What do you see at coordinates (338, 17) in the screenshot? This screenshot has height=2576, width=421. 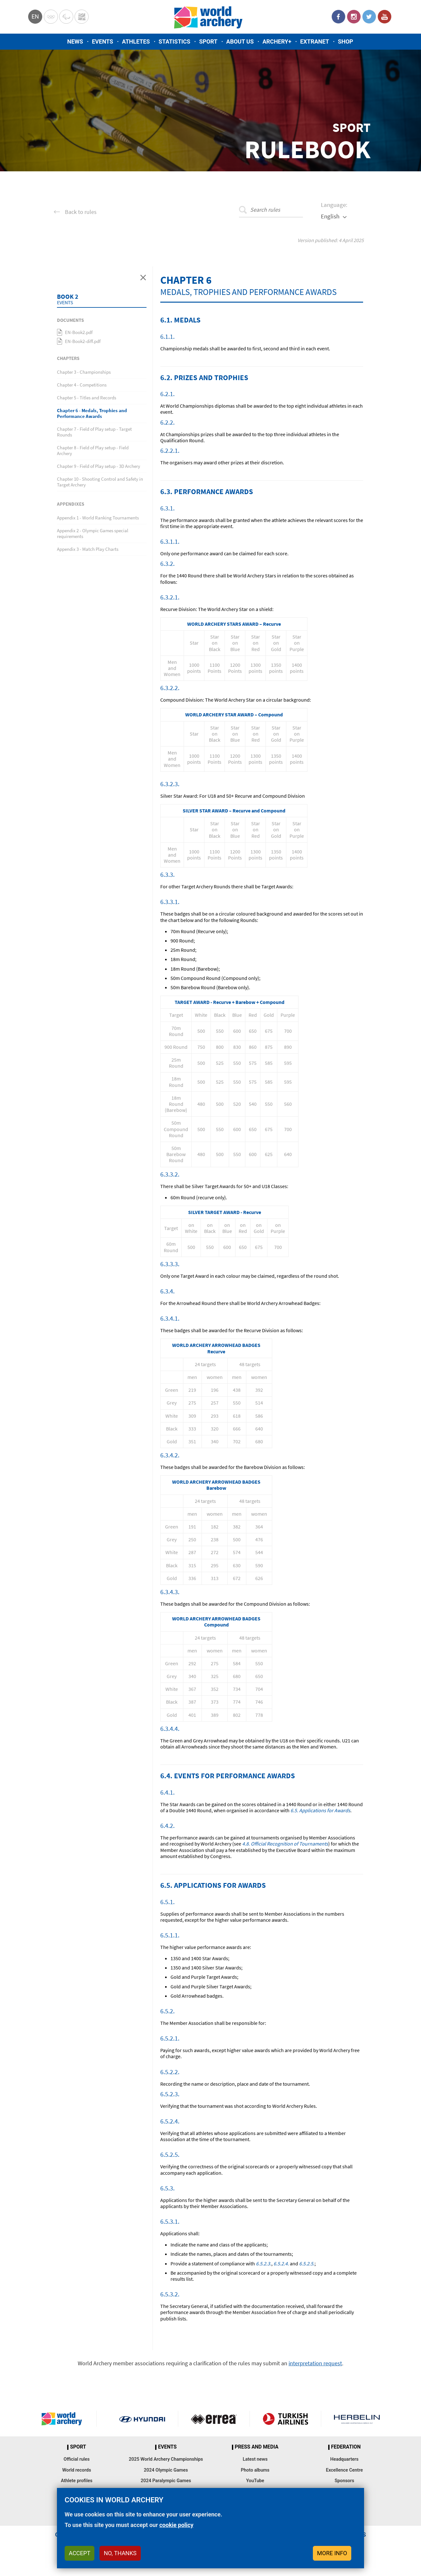 I see `Facebook` at bounding box center [338, 17].